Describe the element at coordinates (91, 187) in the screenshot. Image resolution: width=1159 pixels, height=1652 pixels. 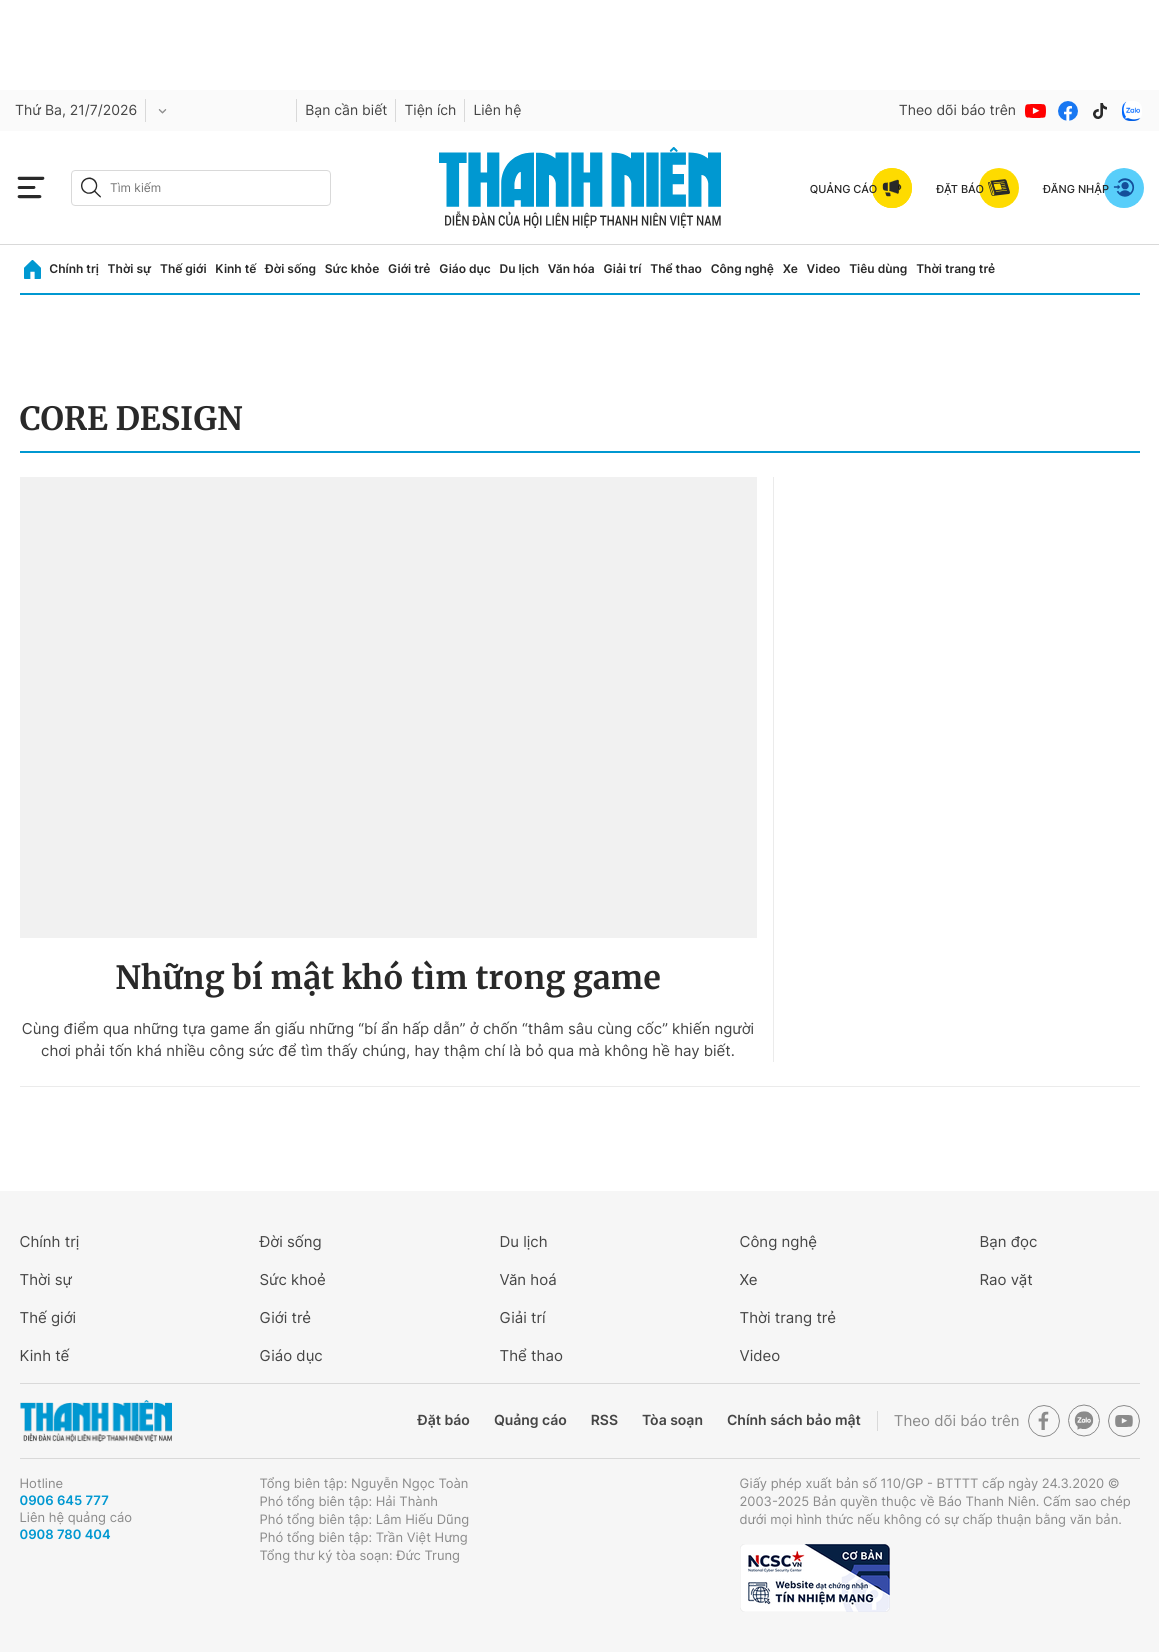
I see `[btn-search-a]` at that location.